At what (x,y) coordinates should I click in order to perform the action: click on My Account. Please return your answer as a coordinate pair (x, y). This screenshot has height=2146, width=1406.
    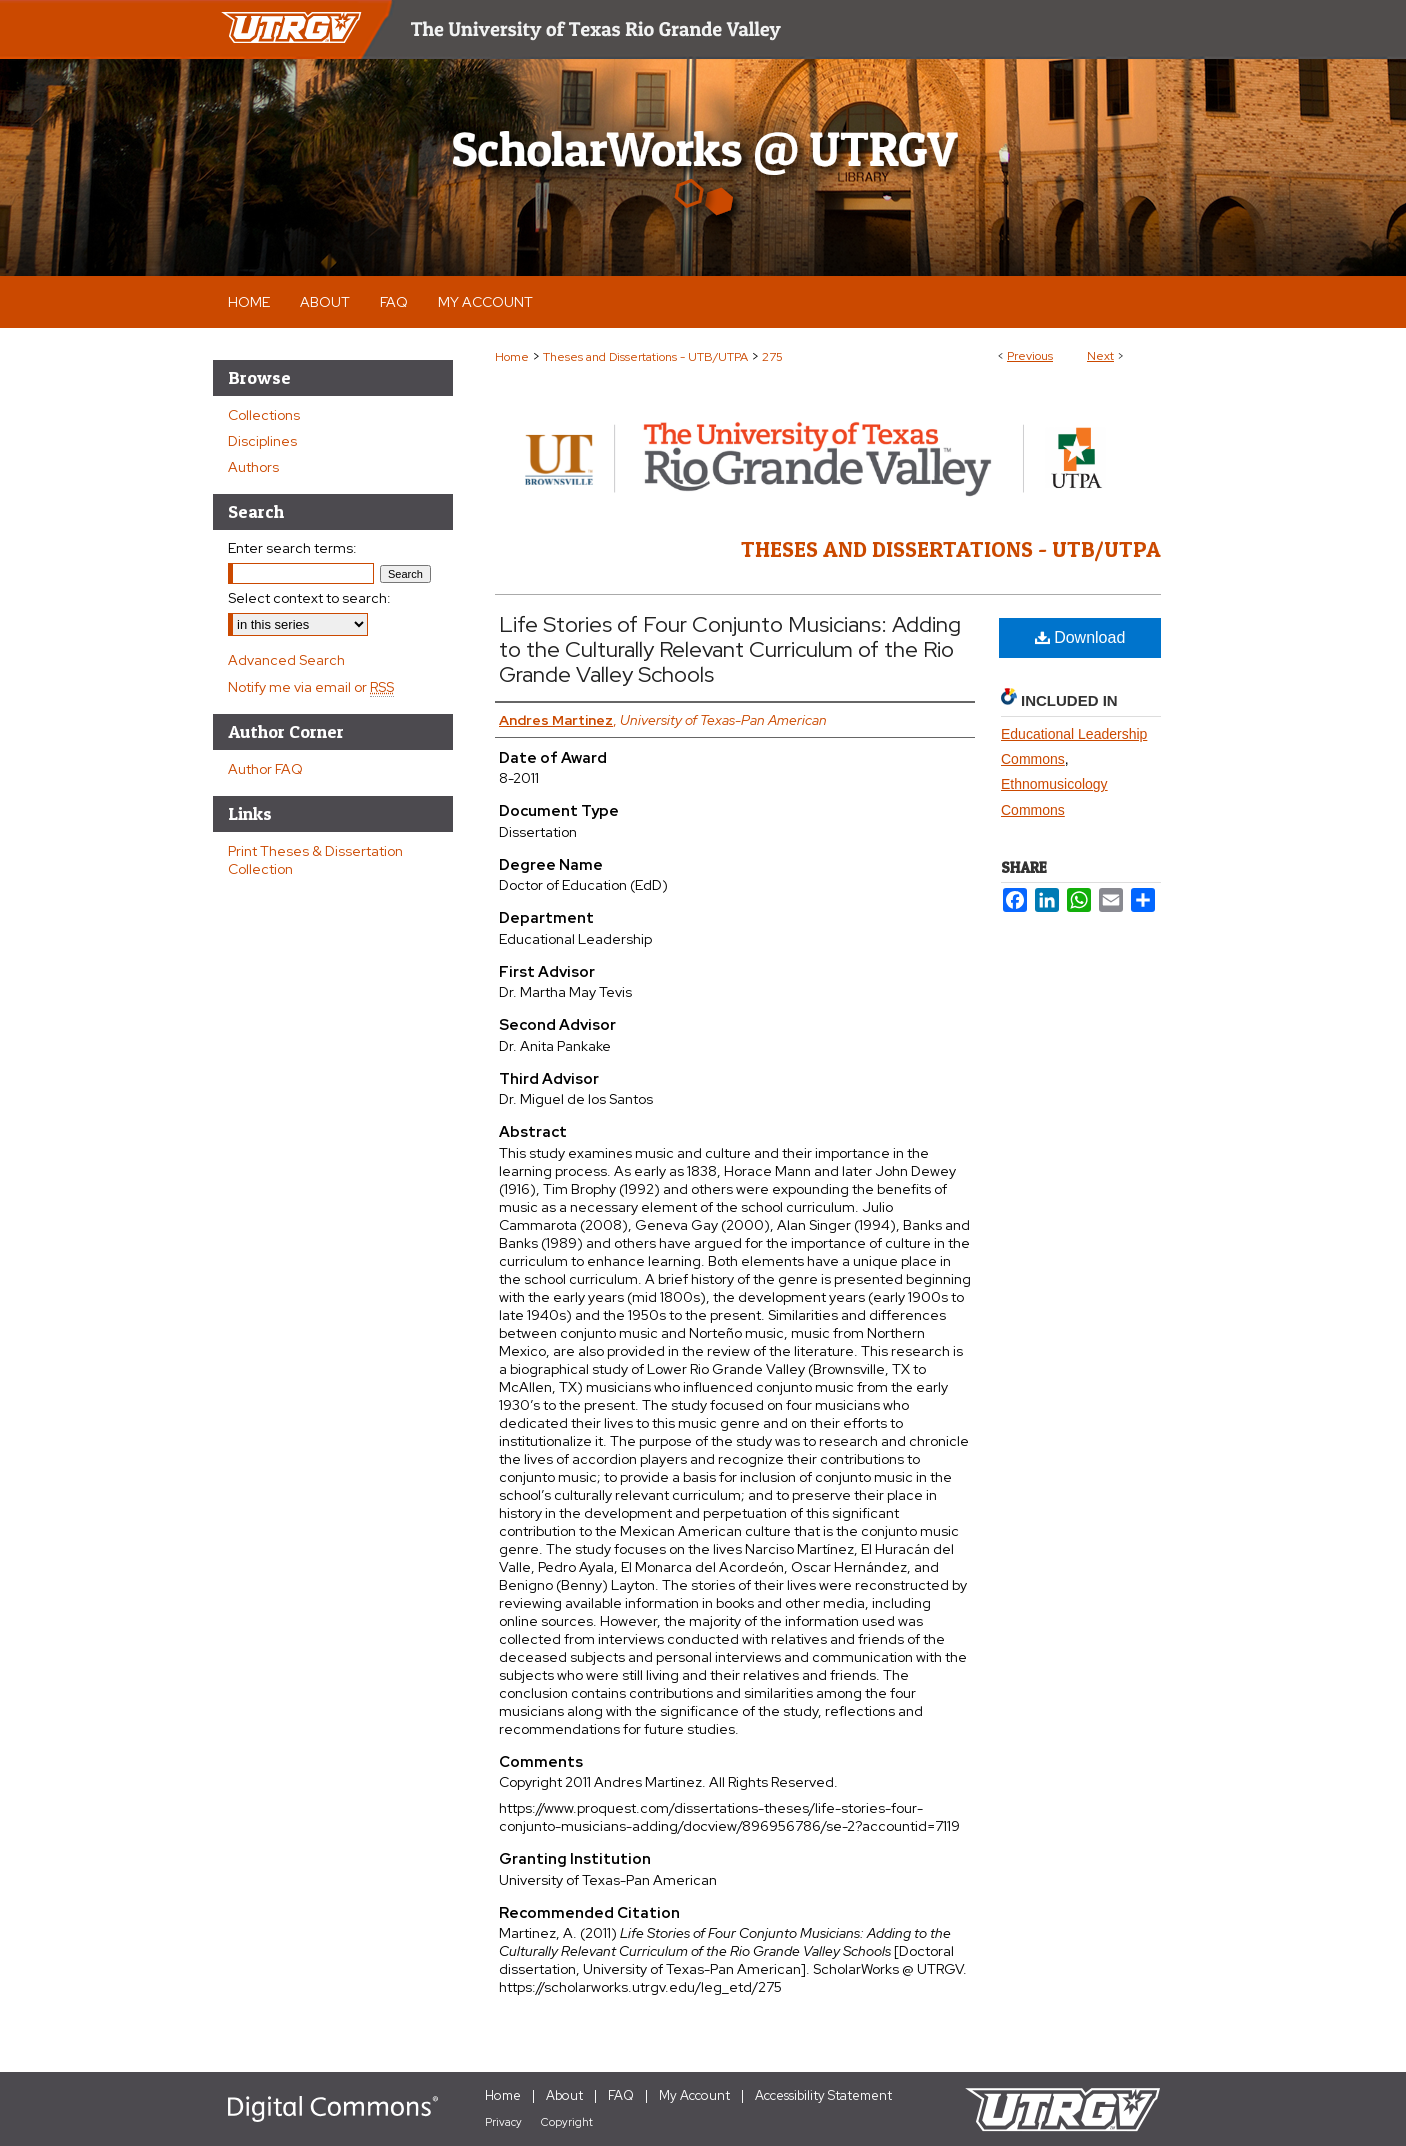
    Looking at the image, I should click on (694, 2095).